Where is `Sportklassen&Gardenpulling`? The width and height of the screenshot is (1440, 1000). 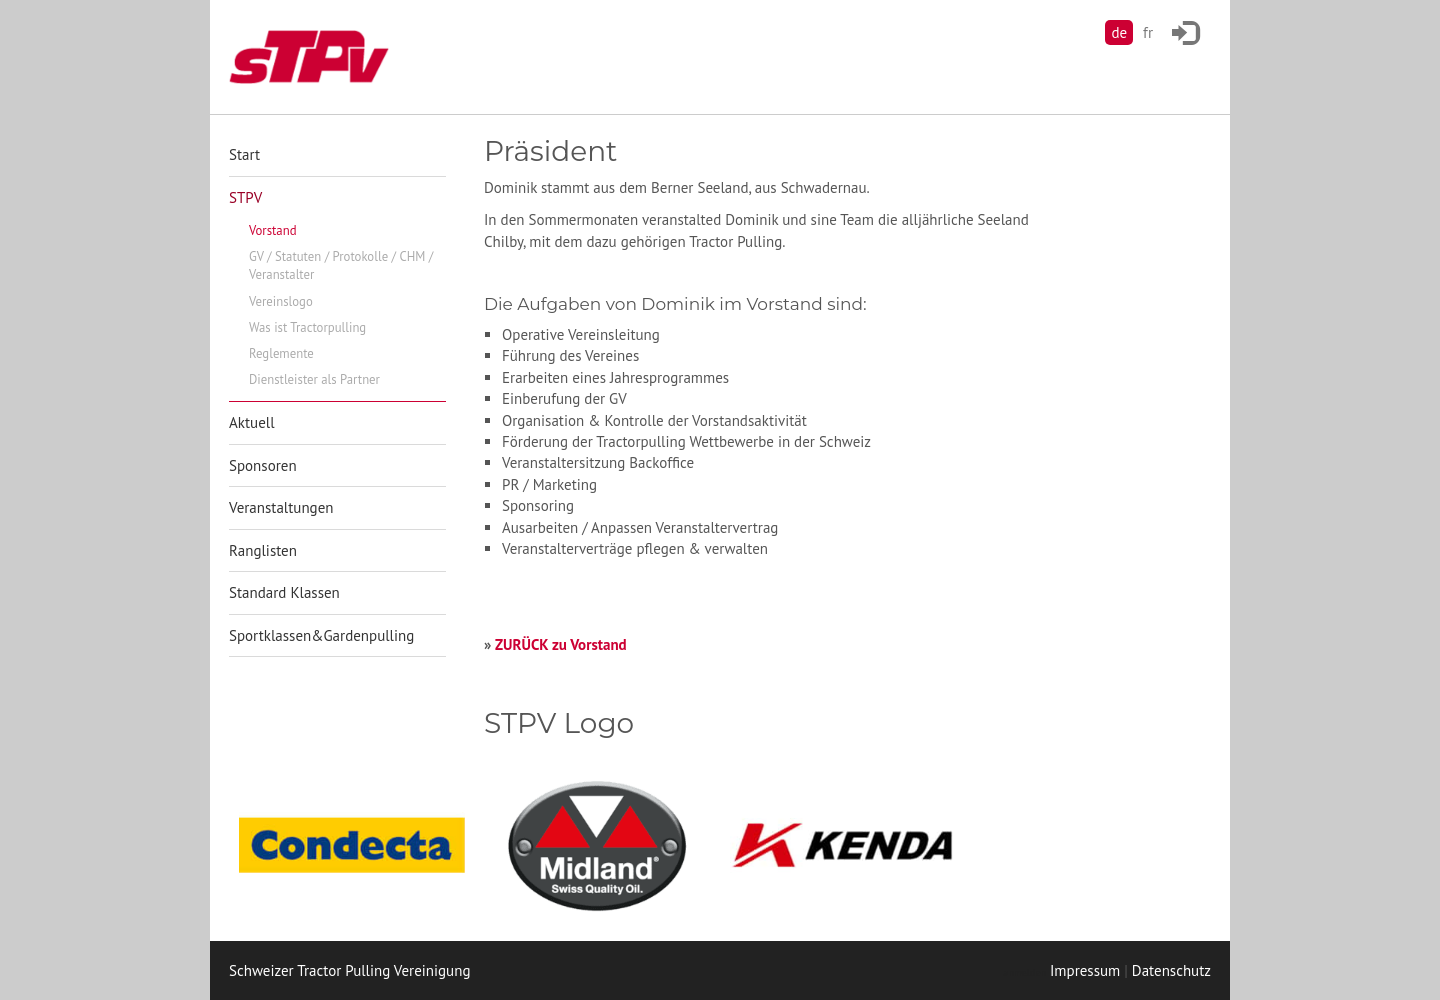
Sportklassen&Gardenpulling is located at coordinates (321, 635).